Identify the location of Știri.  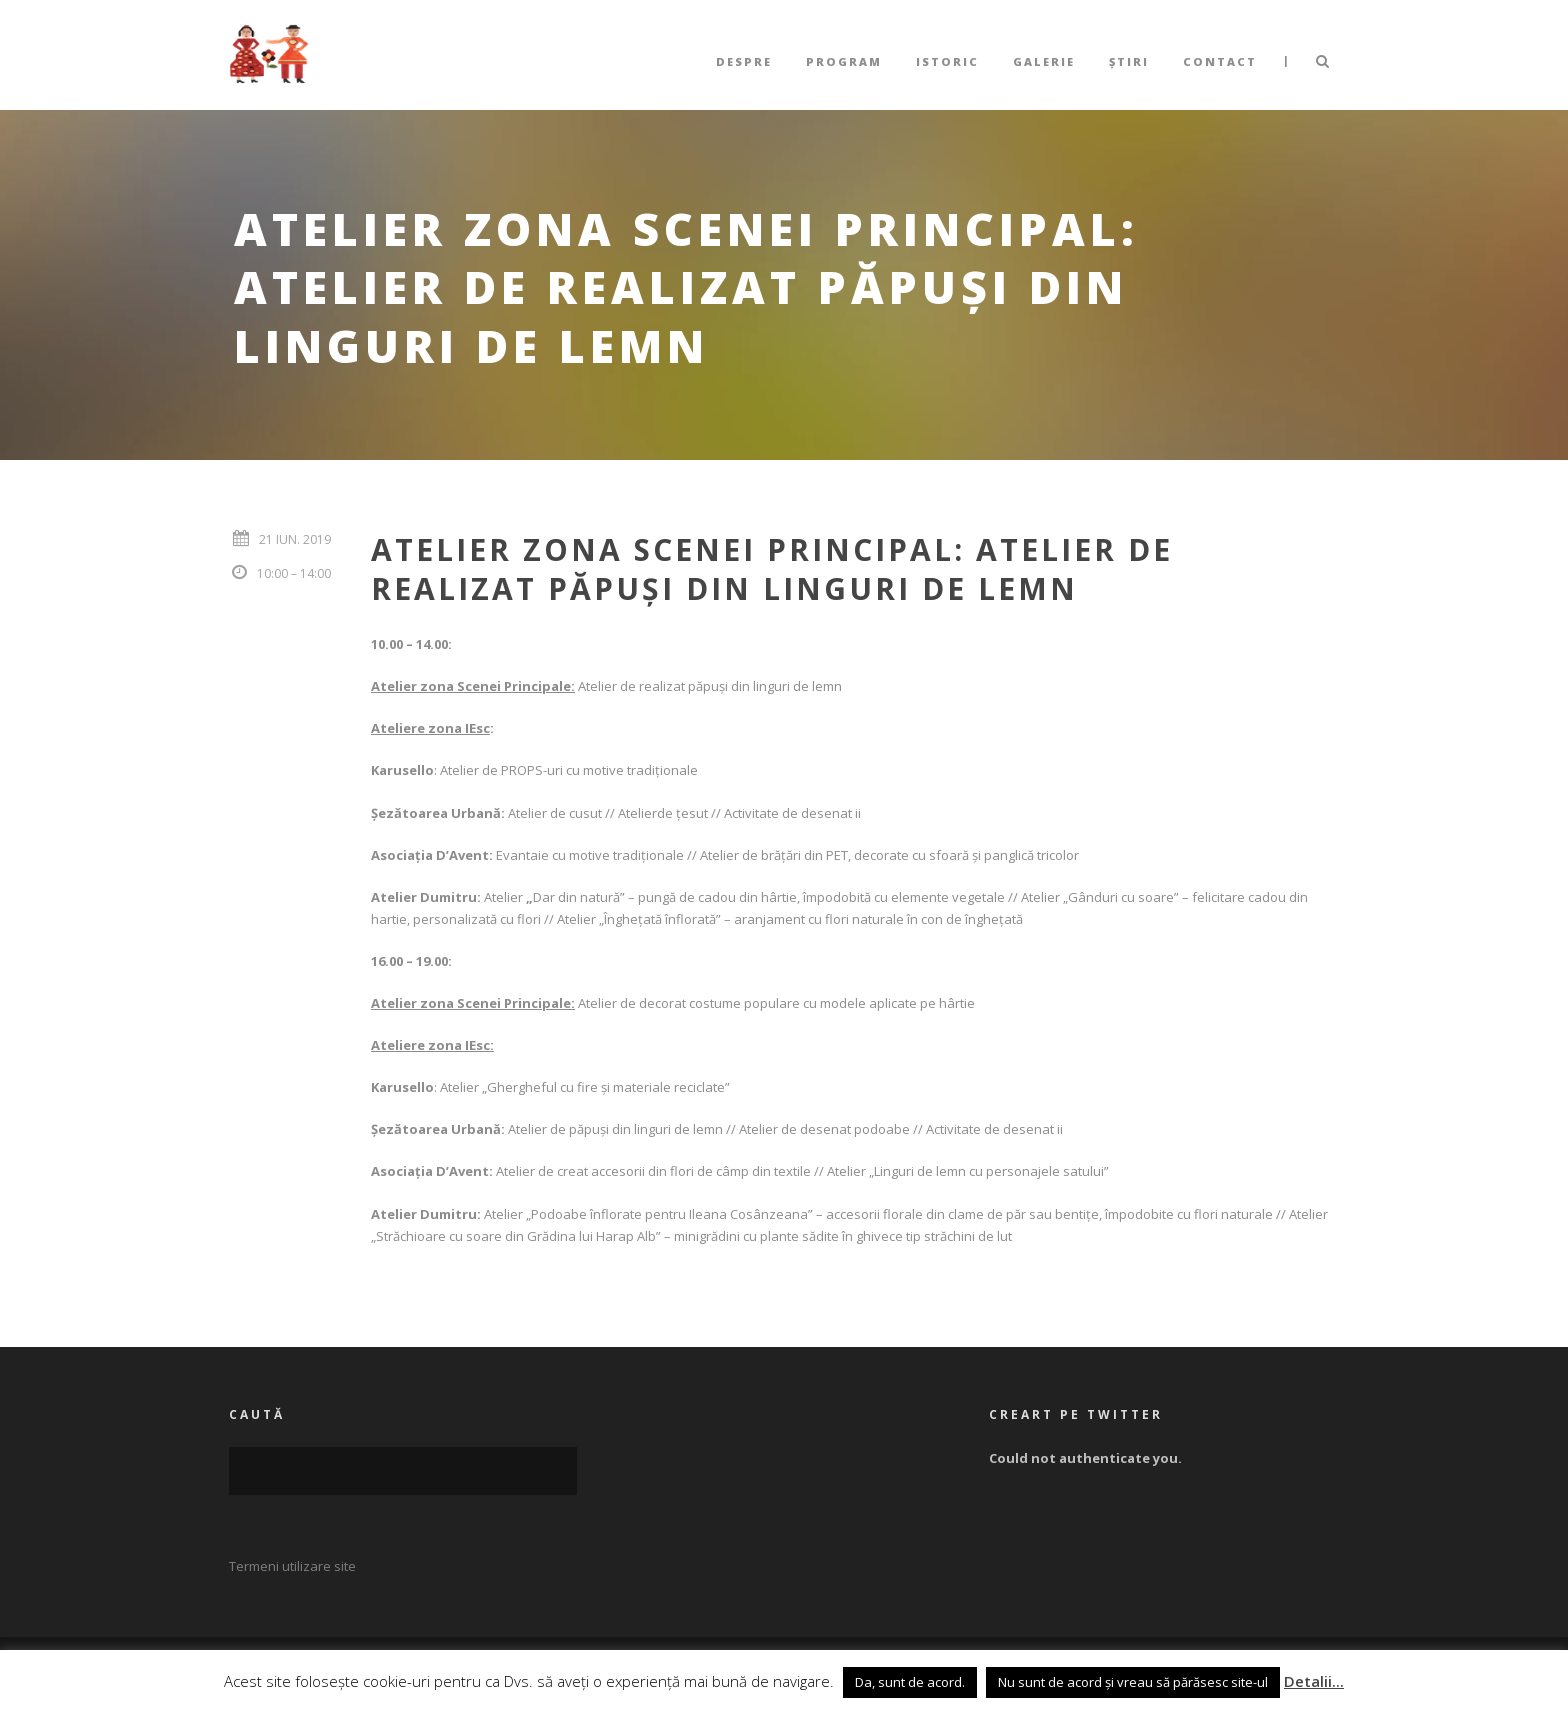
(1129, 61).